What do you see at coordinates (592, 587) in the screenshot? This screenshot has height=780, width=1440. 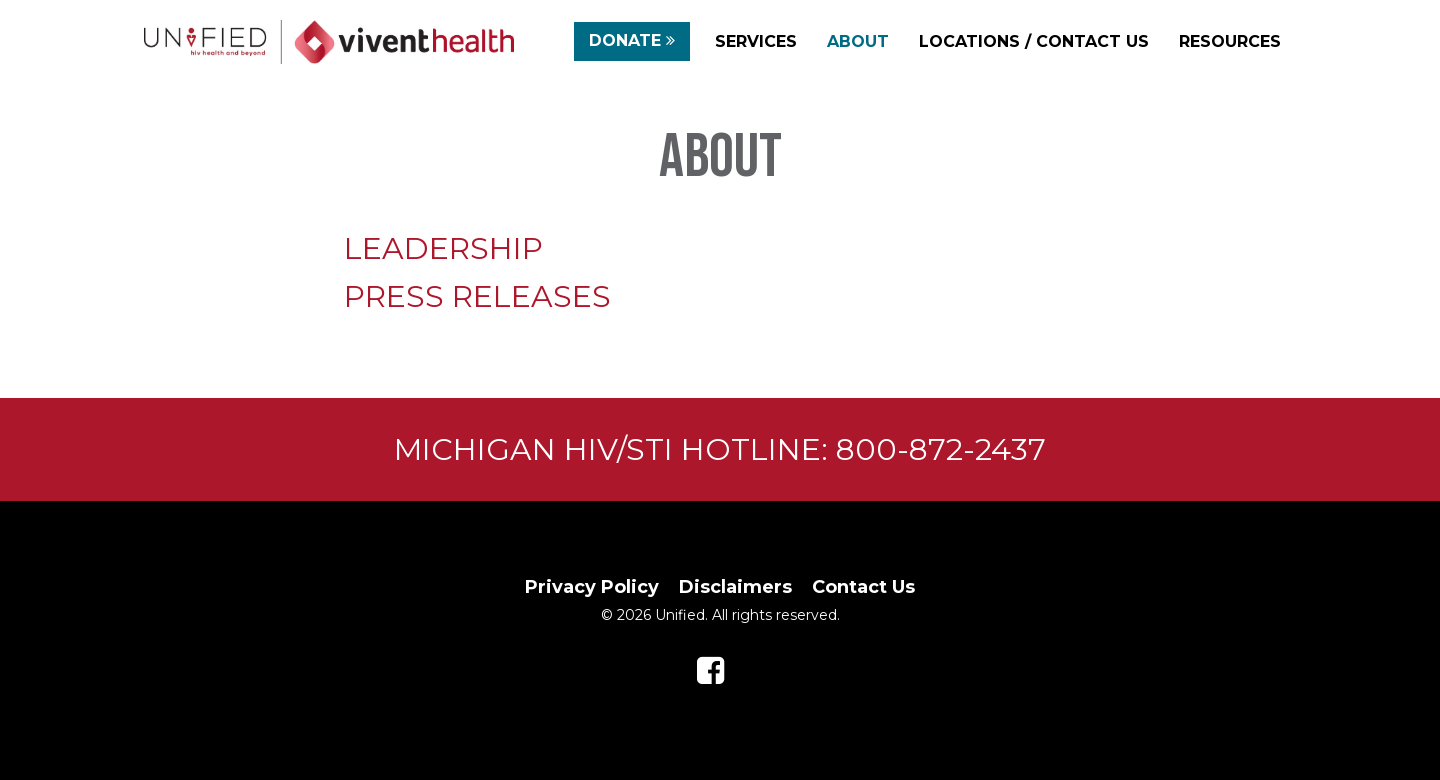 I see `Privacy Policy` at bounding box center [592, 587].